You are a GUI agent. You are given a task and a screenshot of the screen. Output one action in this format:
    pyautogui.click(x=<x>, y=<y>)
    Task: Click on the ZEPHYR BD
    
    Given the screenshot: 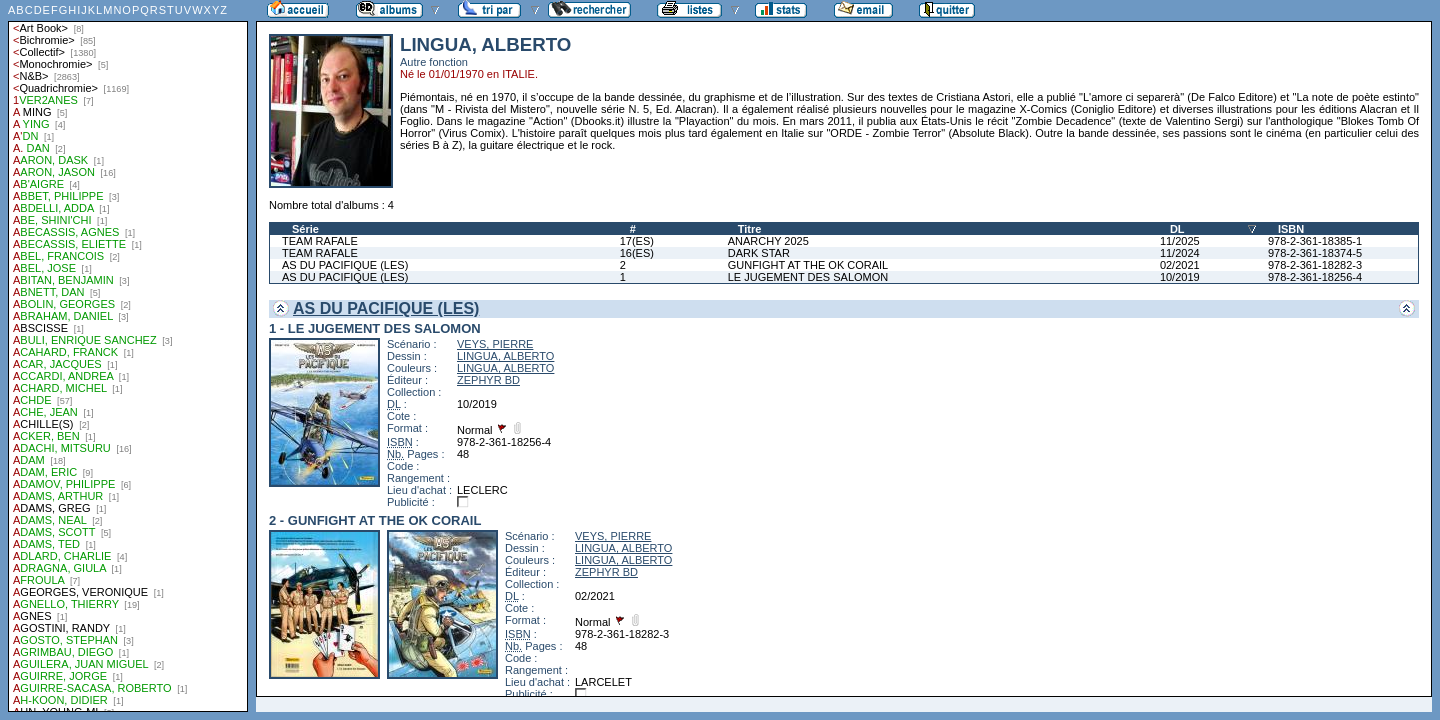 What is the action you would take?
    pyautogui.click(x=488, y=380)
    